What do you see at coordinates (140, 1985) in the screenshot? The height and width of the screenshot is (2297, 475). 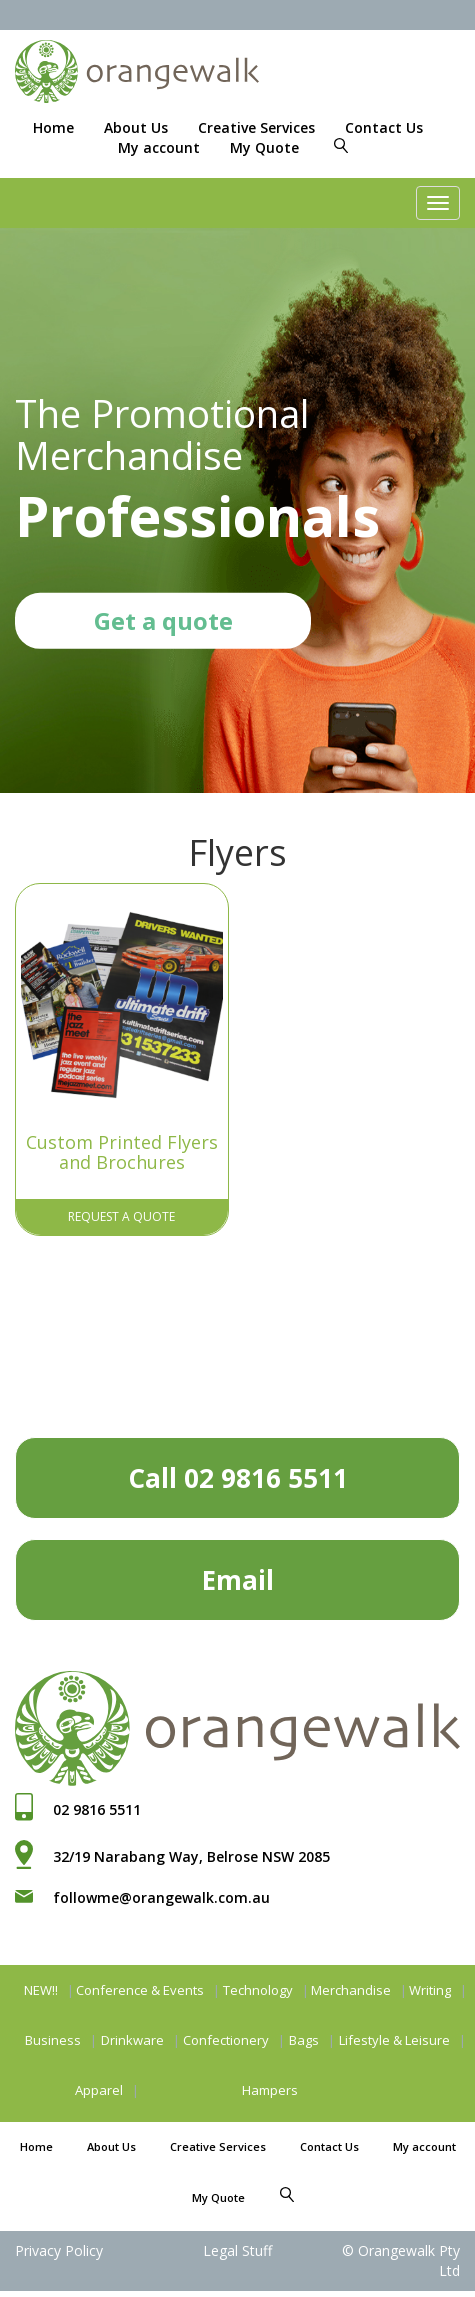 I see `Conference & Events [button]` at bounding box center [140, 1985].